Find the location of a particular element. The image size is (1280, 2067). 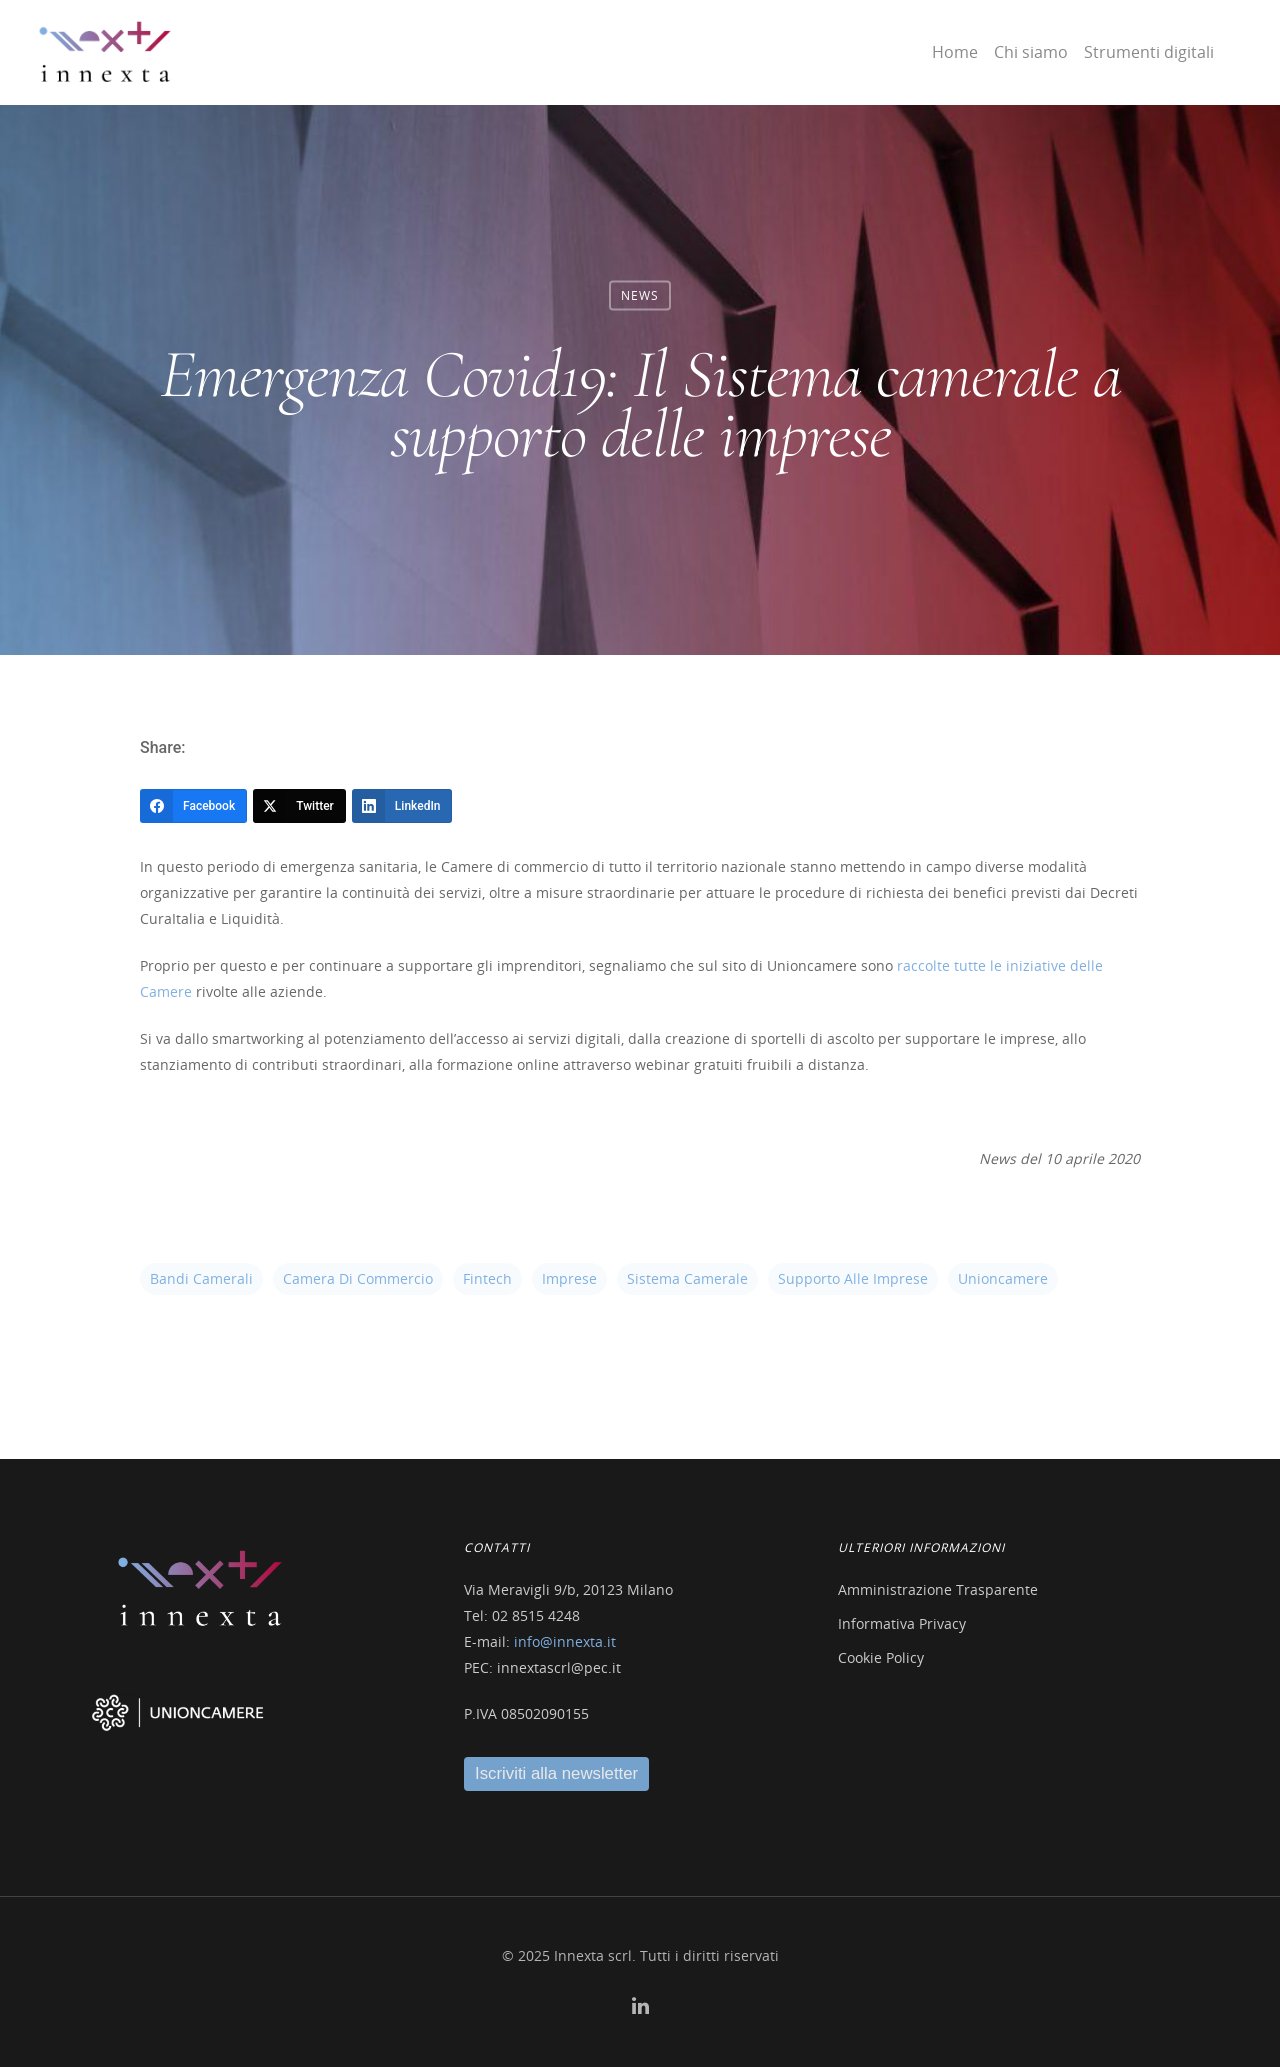

fintech is located at coordinates (487, 1278).